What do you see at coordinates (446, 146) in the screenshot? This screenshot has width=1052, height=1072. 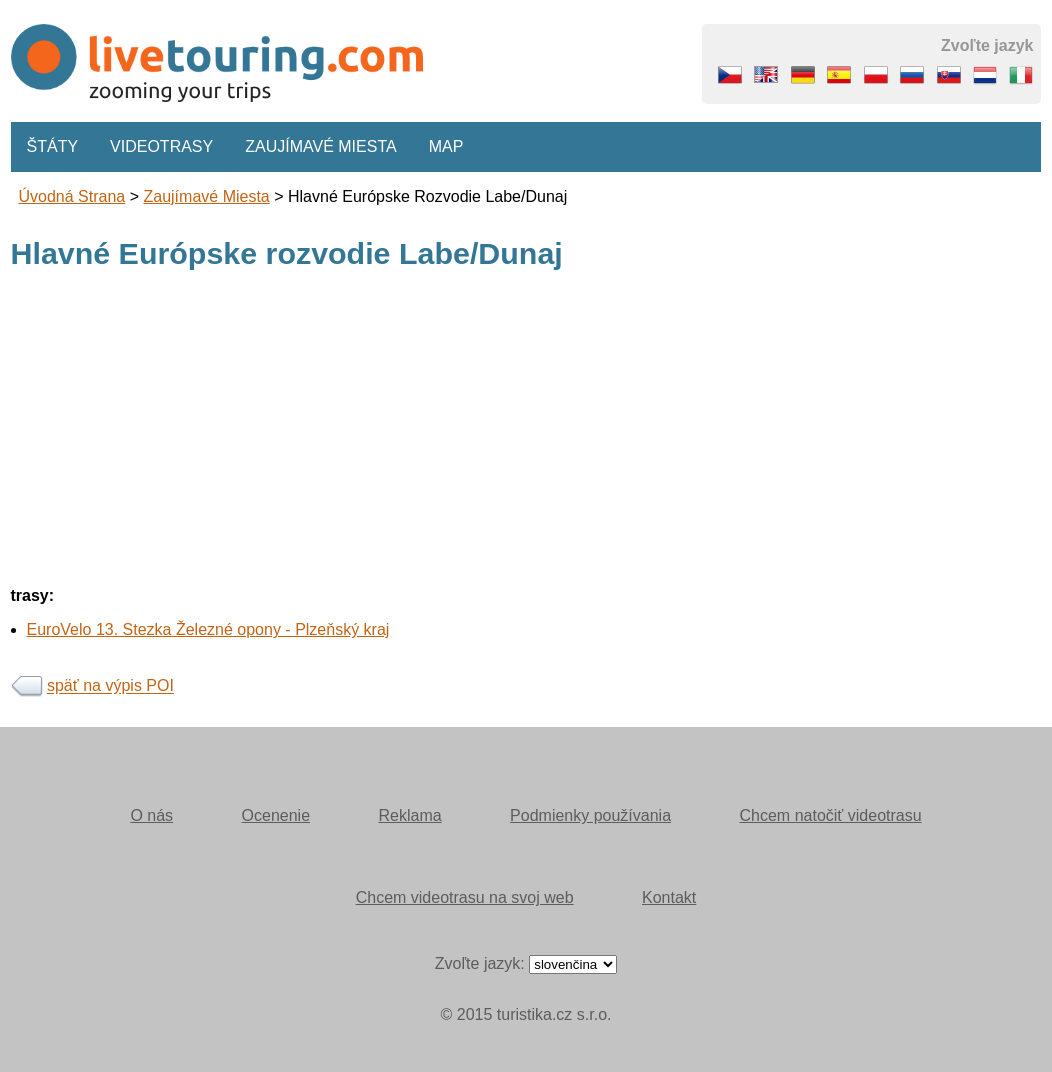 I see `Map` at bounding box center [446, 146].